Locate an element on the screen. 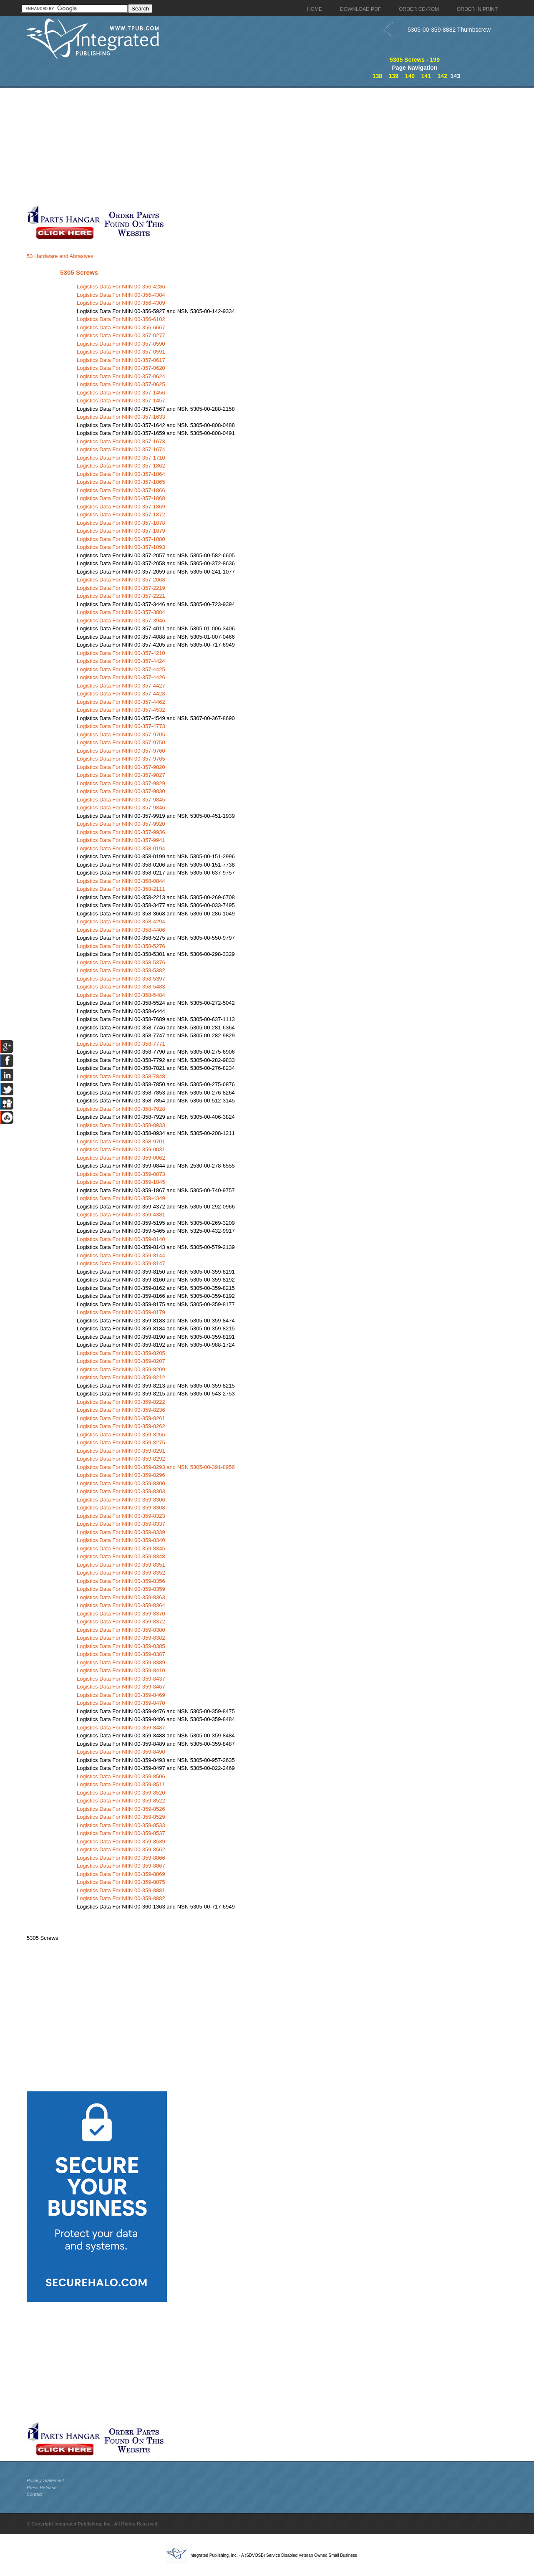 The width and height of the screenshot is (534, 2576). Logistics Data For NIIN 00-358-9701 is located at coordinates (121, 1141).